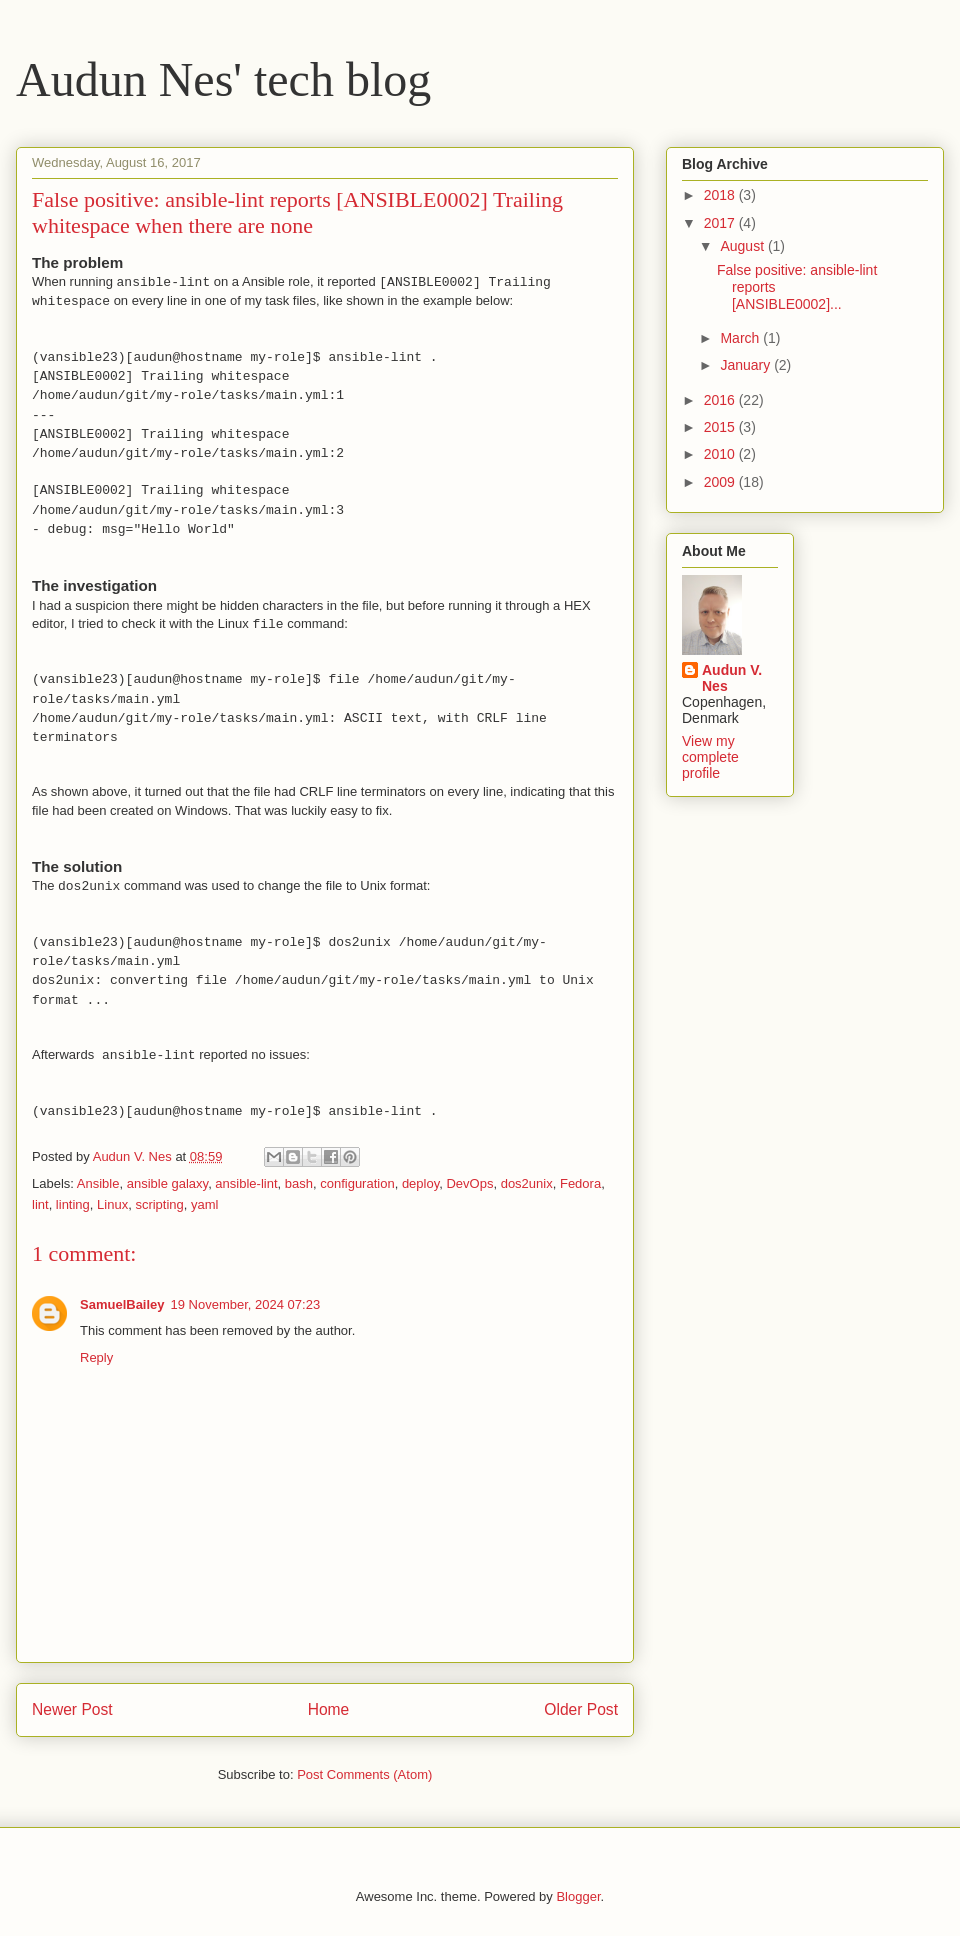 Image resolution: width=960 pixels, height=1936 pixels. I want to click on Older Post, so click(581, 1709).